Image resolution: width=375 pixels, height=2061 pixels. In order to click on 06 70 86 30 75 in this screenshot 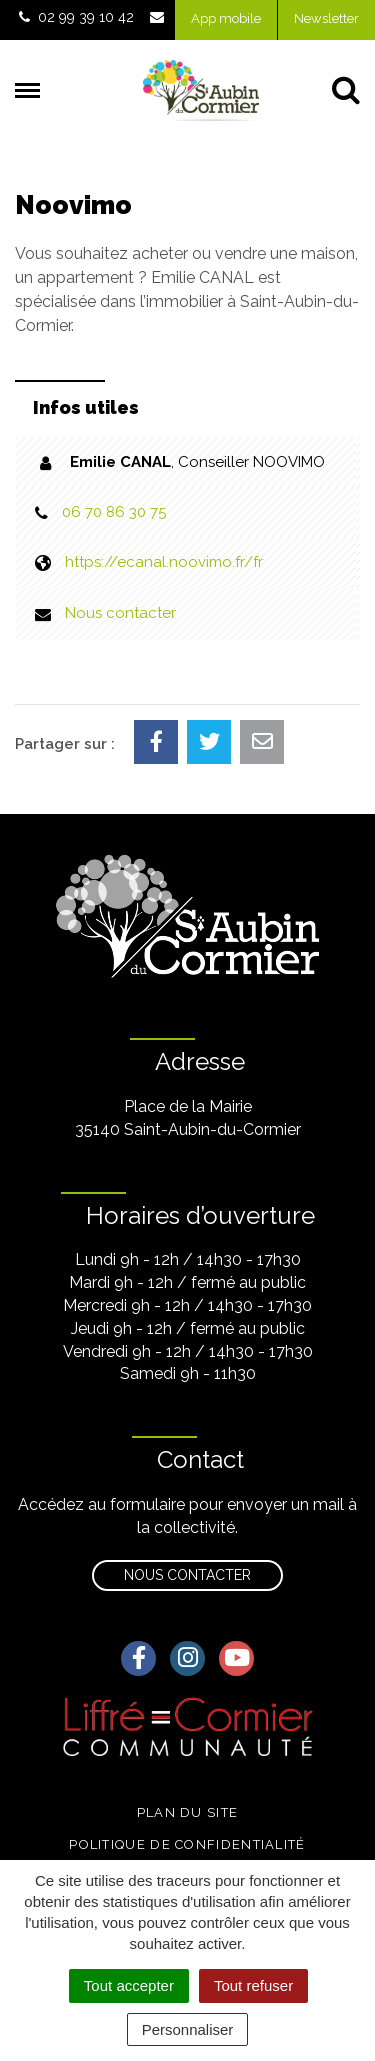, I will do `click(114, 512)`.